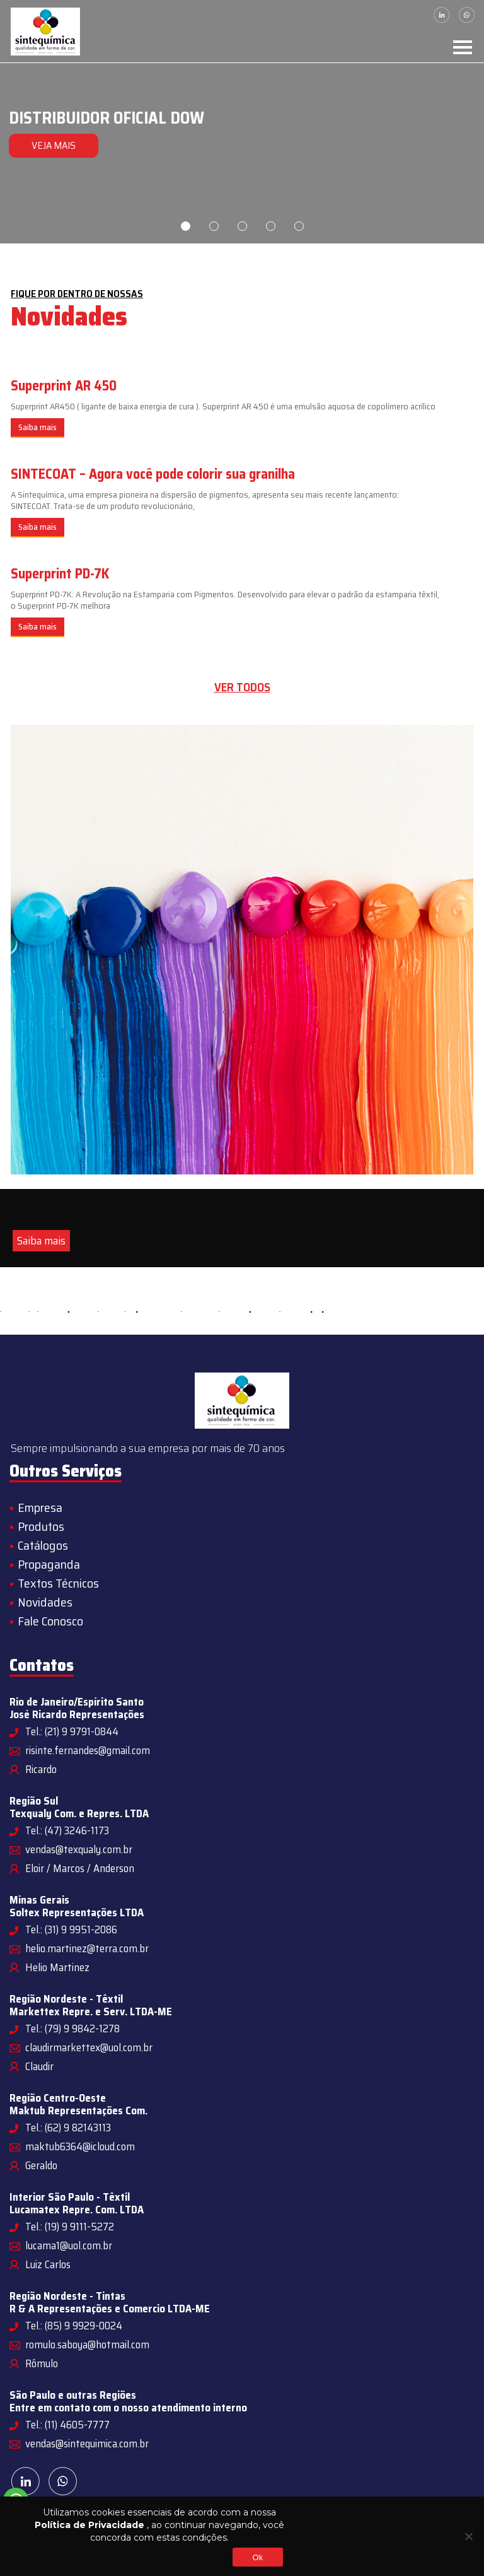  I want to click on helio.martinez@terra.com.br, so click(87, 1948).